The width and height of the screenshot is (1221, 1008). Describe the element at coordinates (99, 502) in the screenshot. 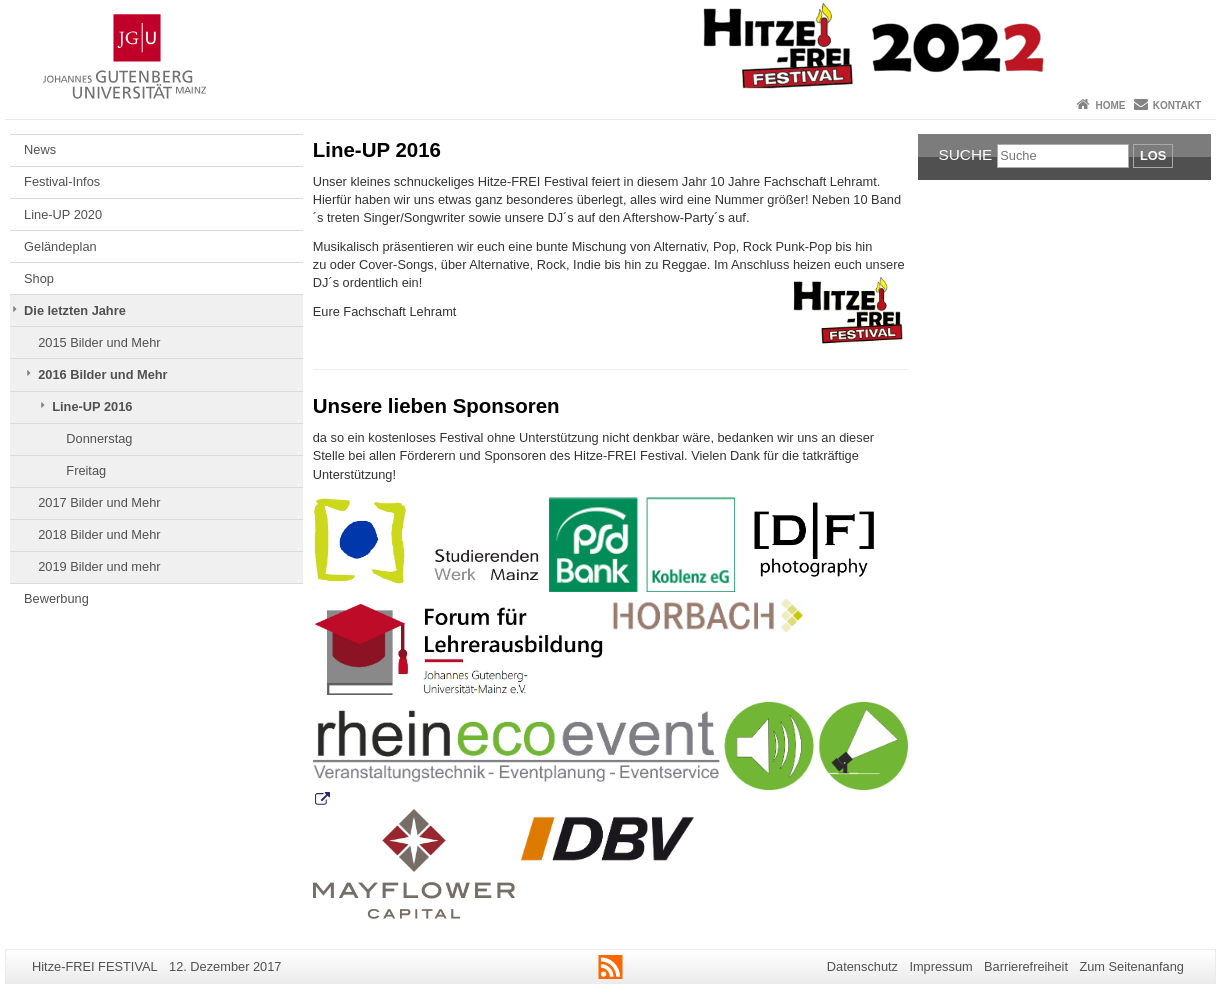

I see `2017 Bilder und Mehr` at that location.